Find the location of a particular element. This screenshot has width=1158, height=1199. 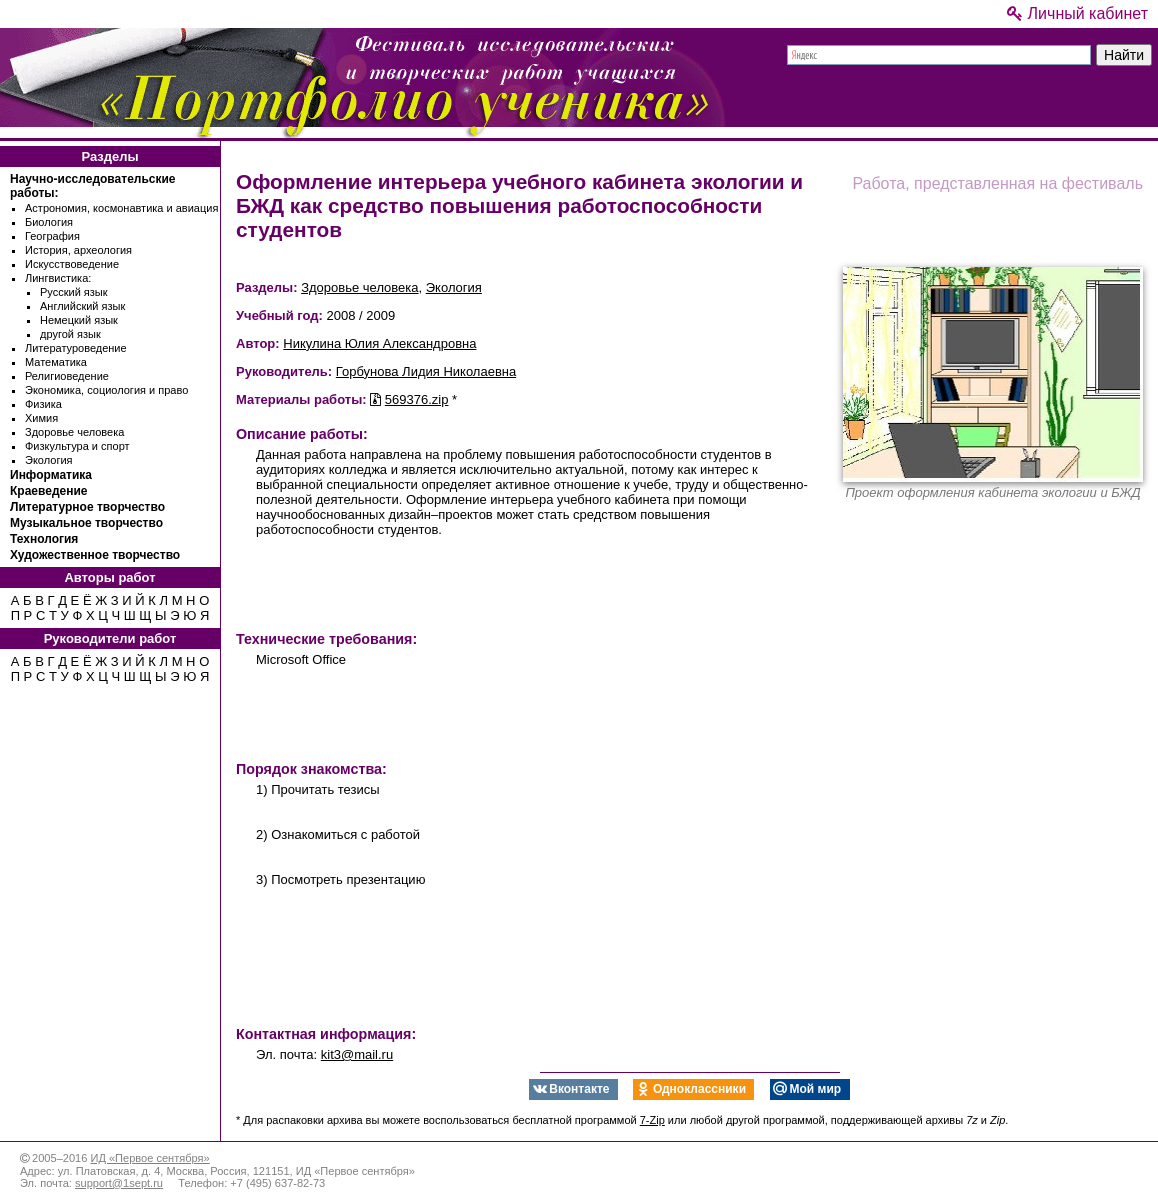

Информатика is located at coordinates (51, 475).